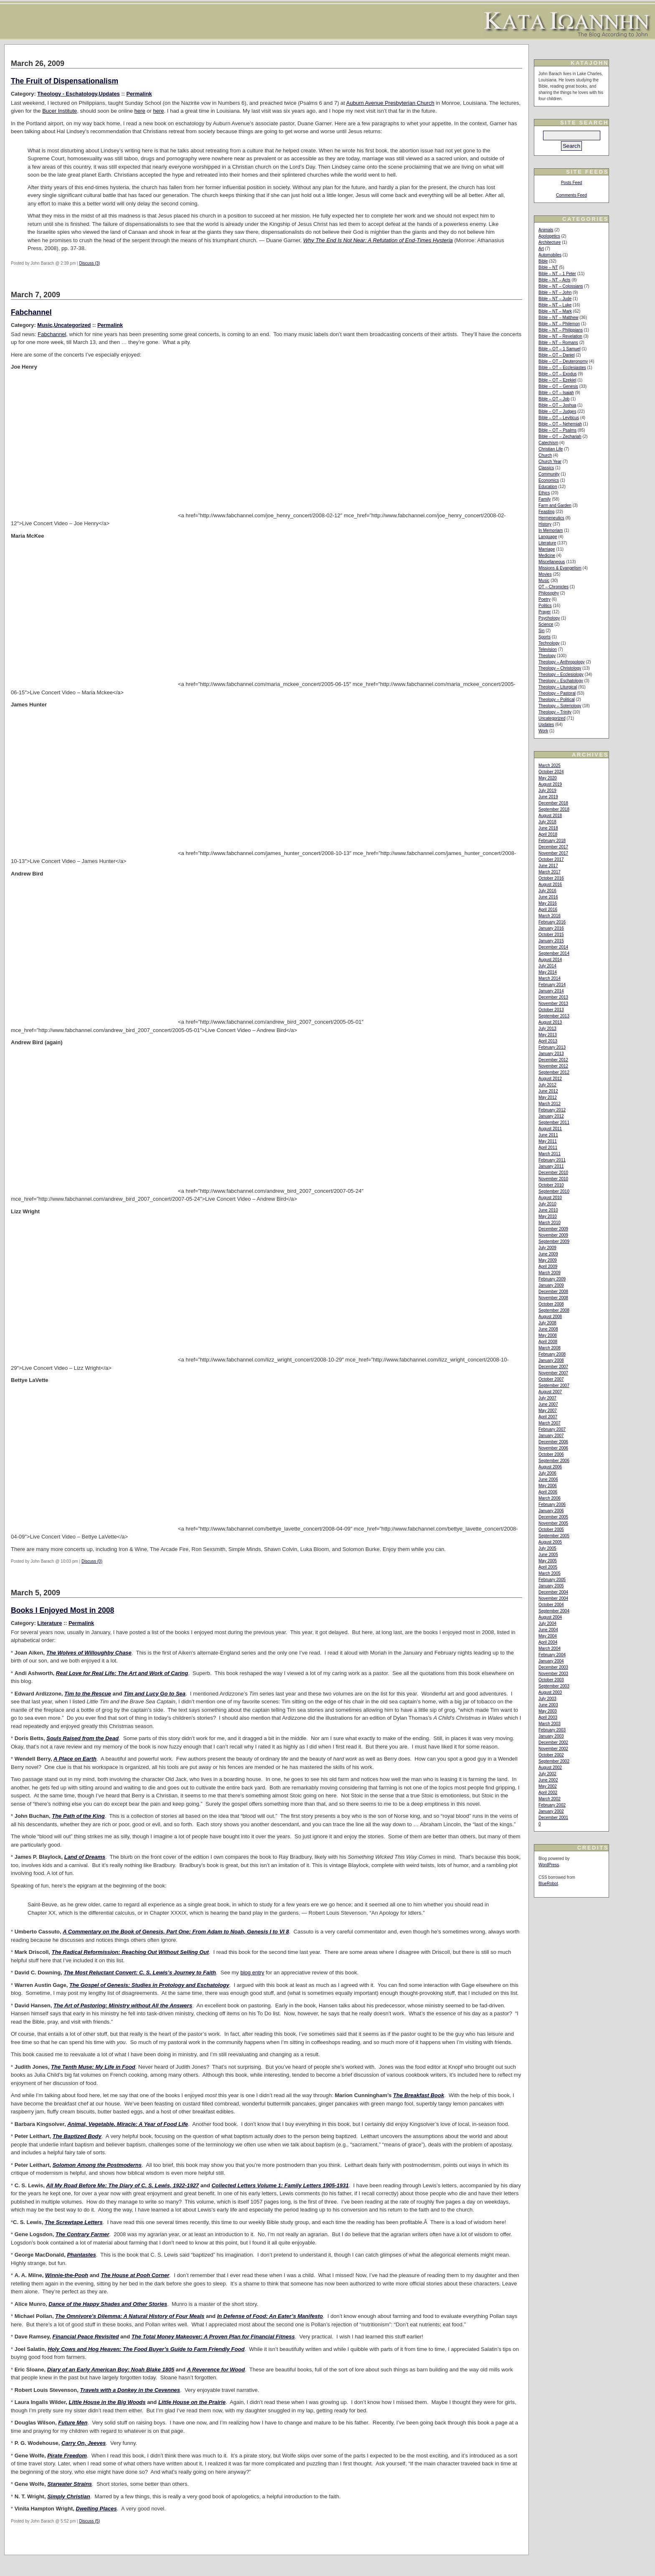 The height and width of the screenshot is (2576, 655). Describe the element at coordinates (550, 530) in the screenshot. I see `In Memoriam` at that location.